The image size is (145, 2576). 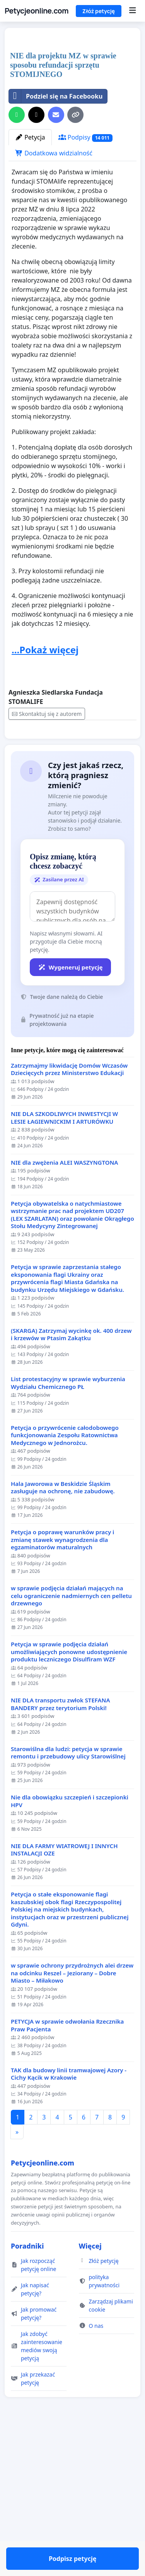 What do you see at coordinates (72, 2140) in the screenshot?
I see `w sprawie ochrony przydrożnych alei drzew na odcinku Reszel – Jeziorany – Dobre Miasto – Miłakowo` at bounding box center [72, 2140].